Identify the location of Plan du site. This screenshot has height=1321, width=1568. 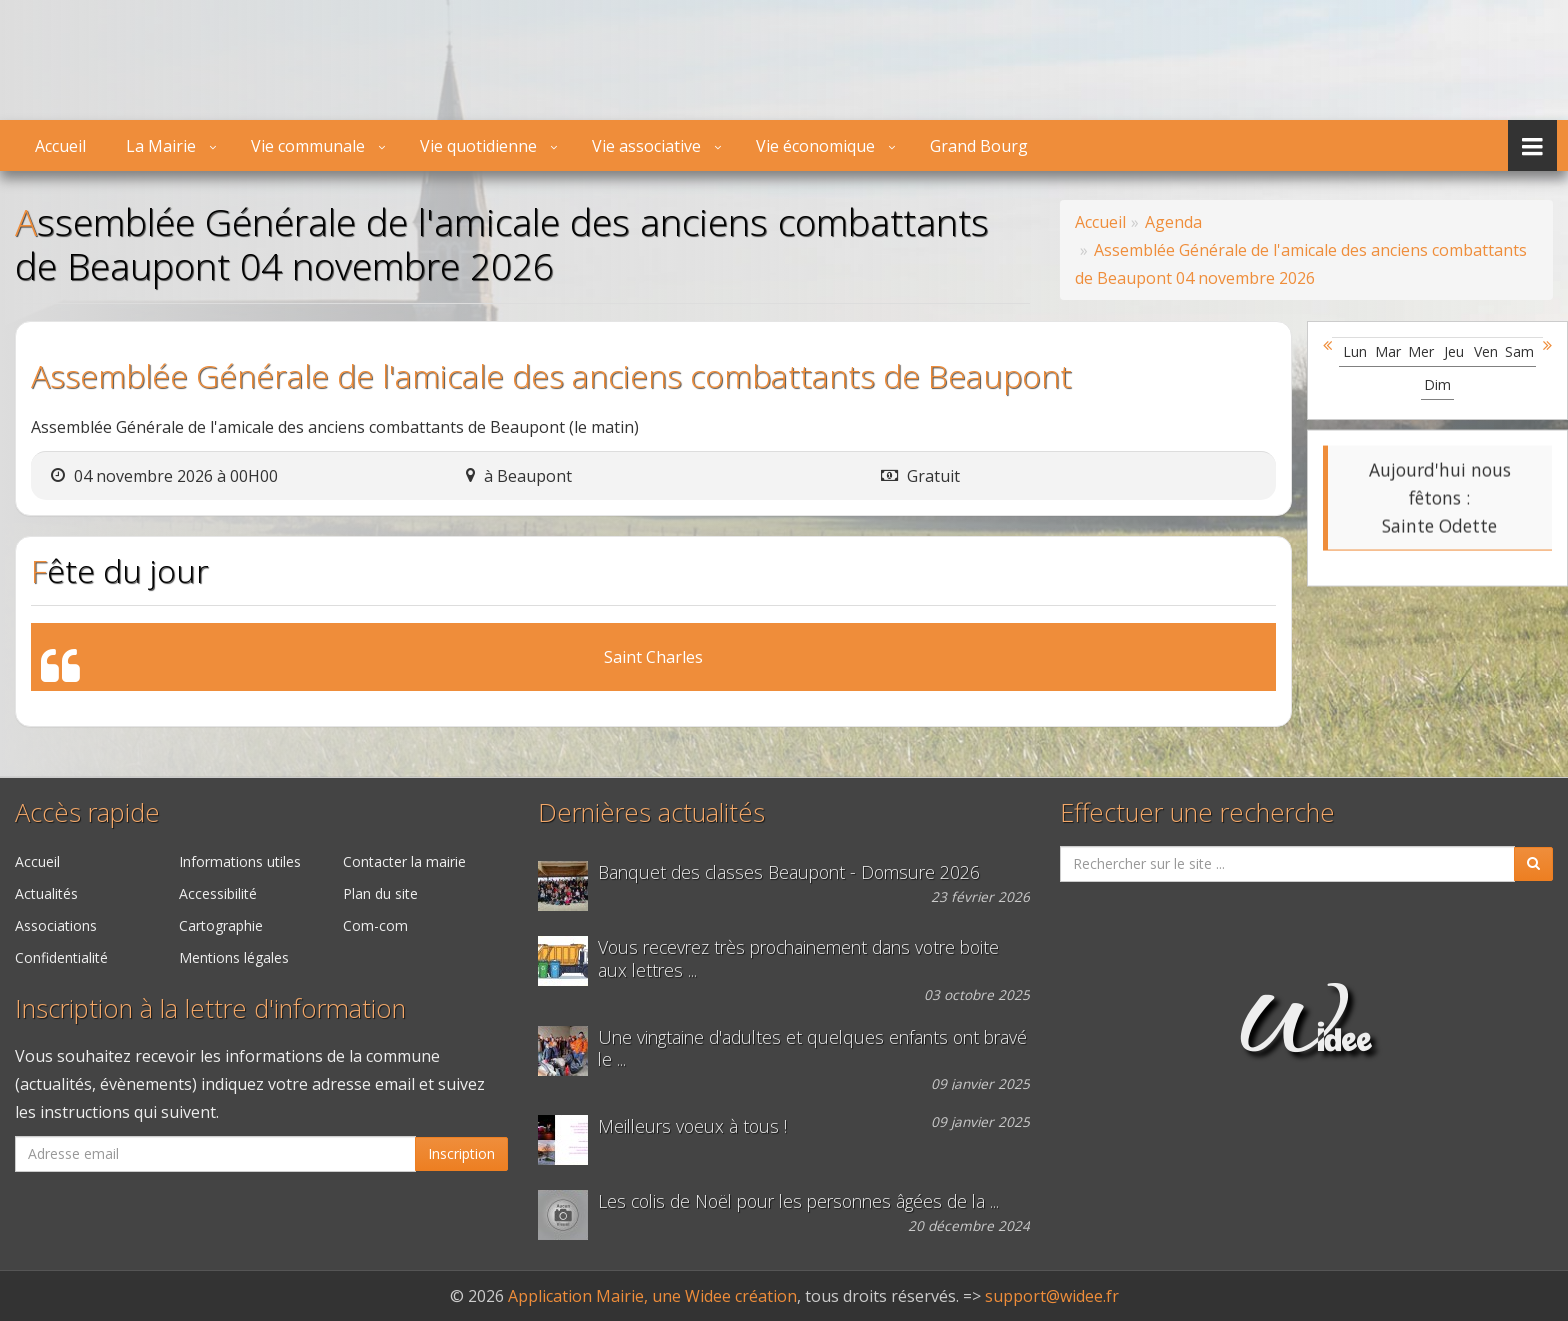
(380, 893).